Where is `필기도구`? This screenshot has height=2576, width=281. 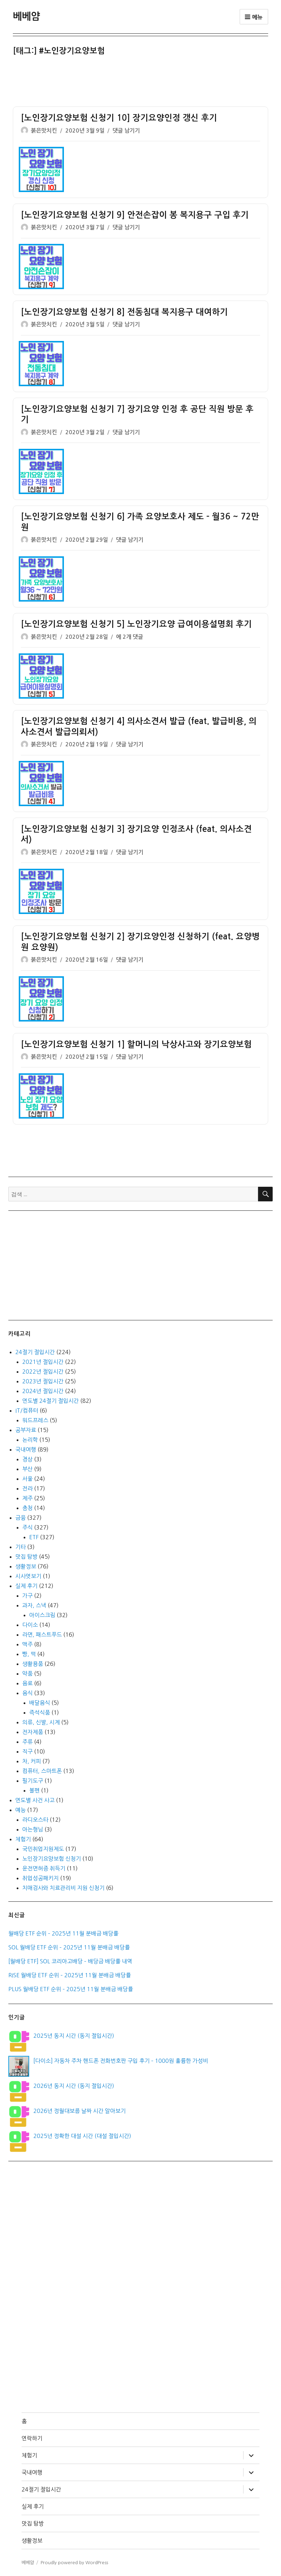
필기도구 is located at coordinates (32, 1780).